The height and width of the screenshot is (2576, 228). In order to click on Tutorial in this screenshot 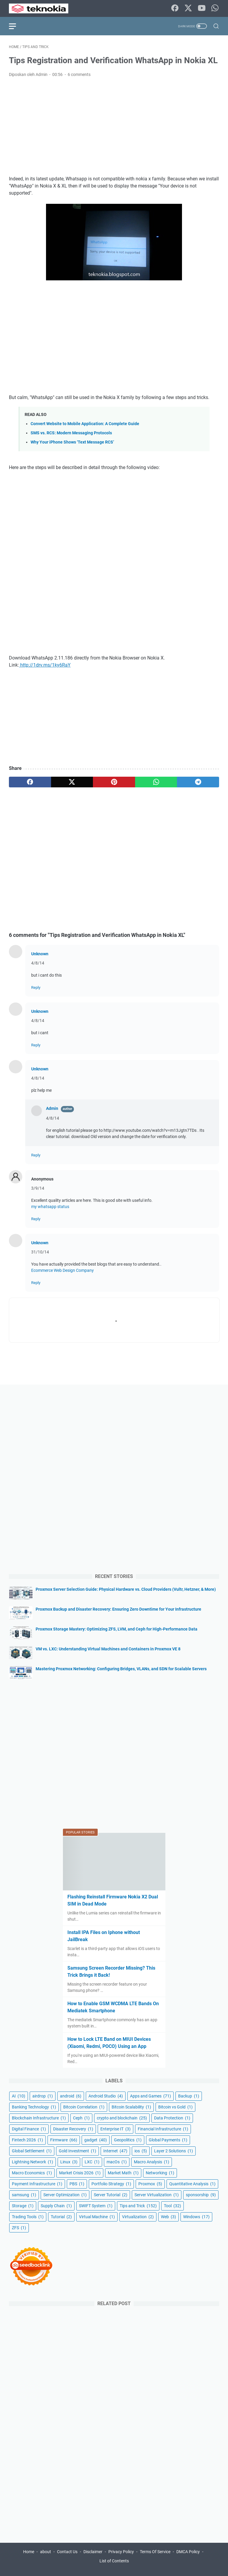, I will do `click(61, 2216)`.